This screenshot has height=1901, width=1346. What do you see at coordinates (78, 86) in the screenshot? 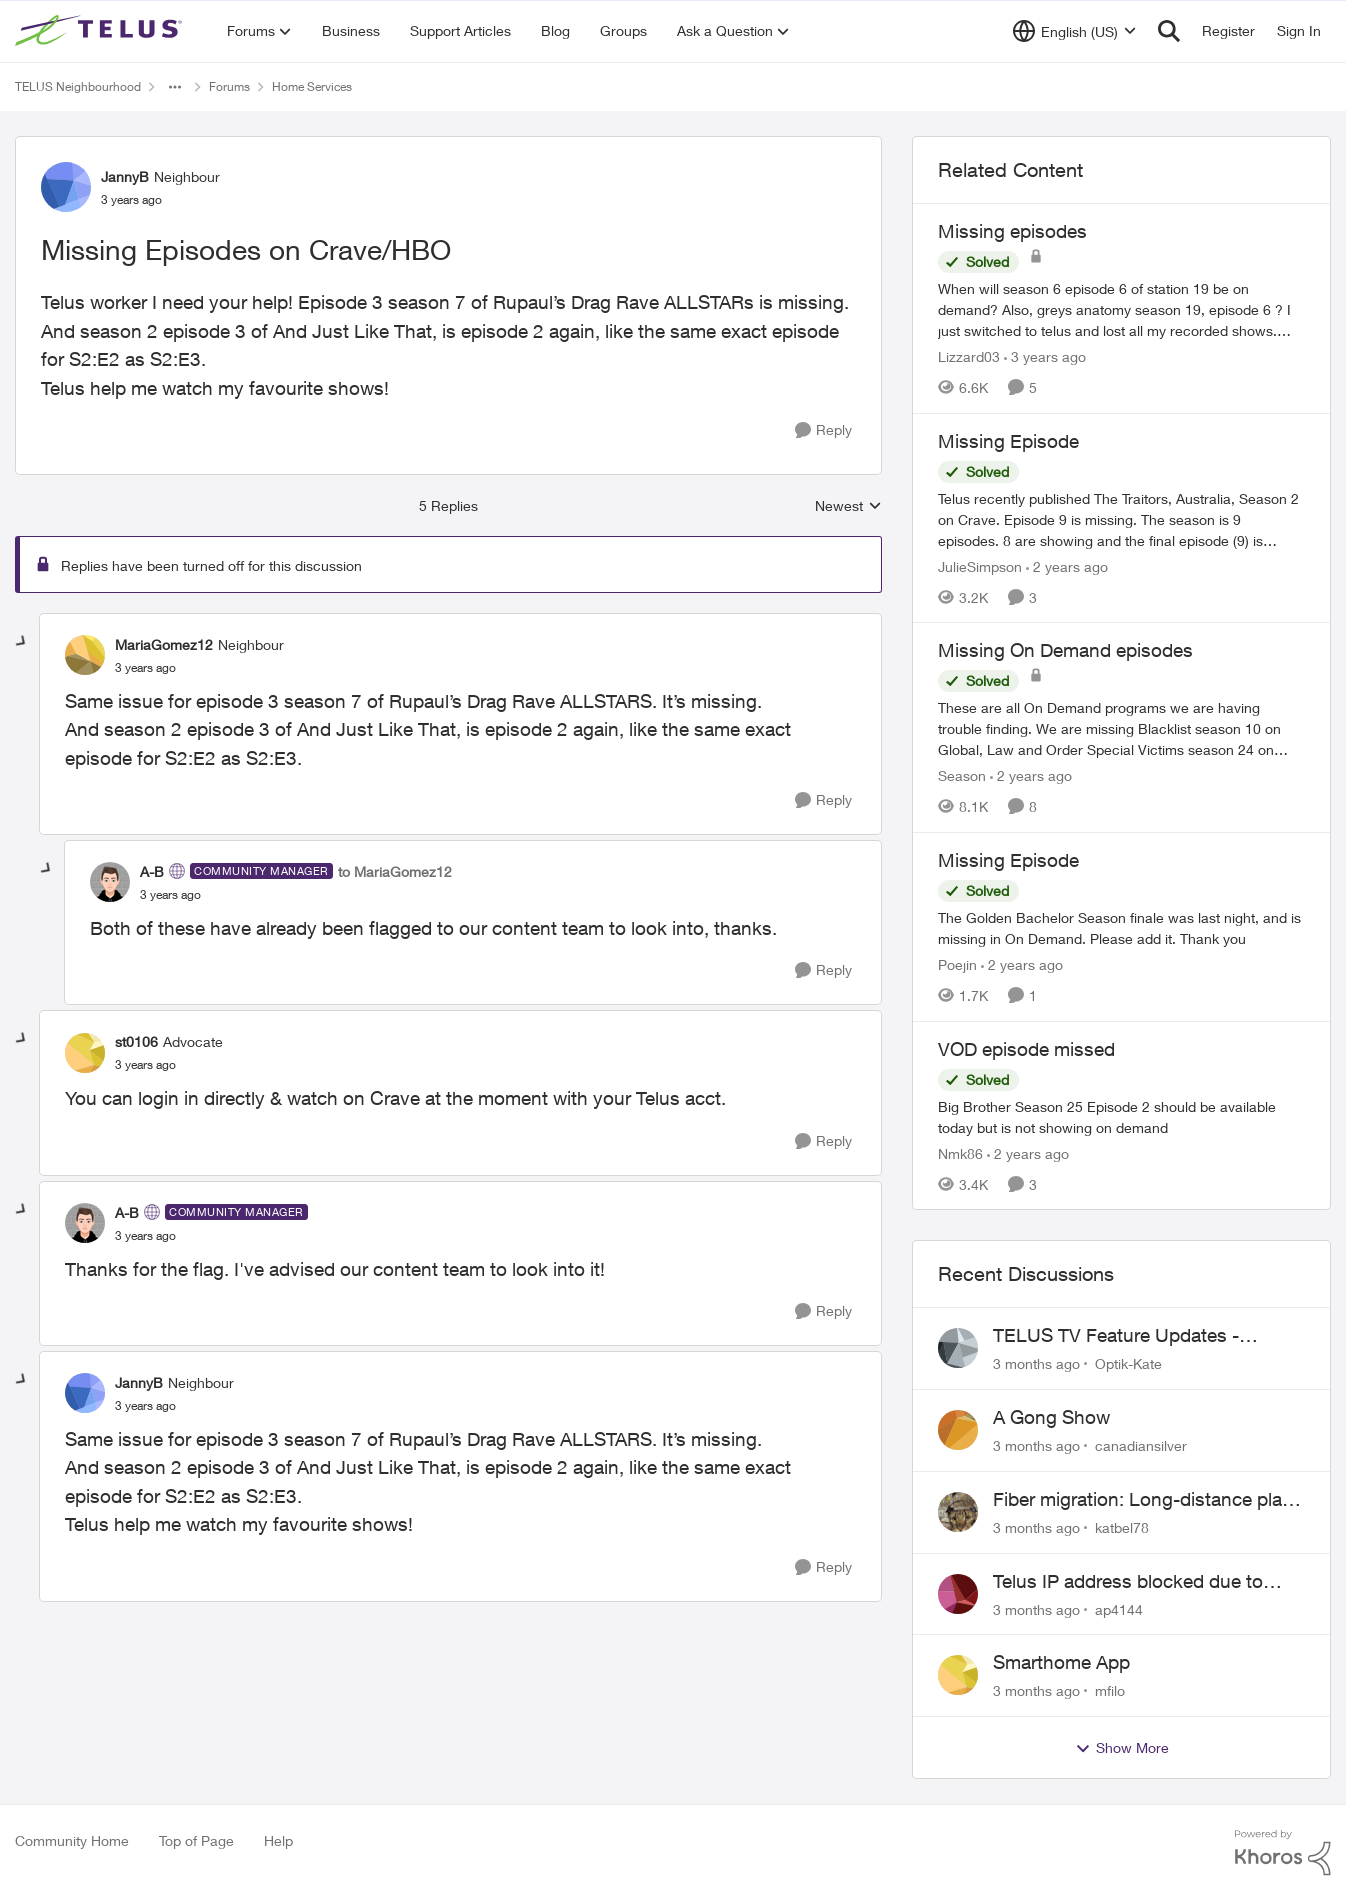
I see `TELUS Neighbourhood [Go back to TELUS Neighbourhood]` at bounding box center [78, 86].